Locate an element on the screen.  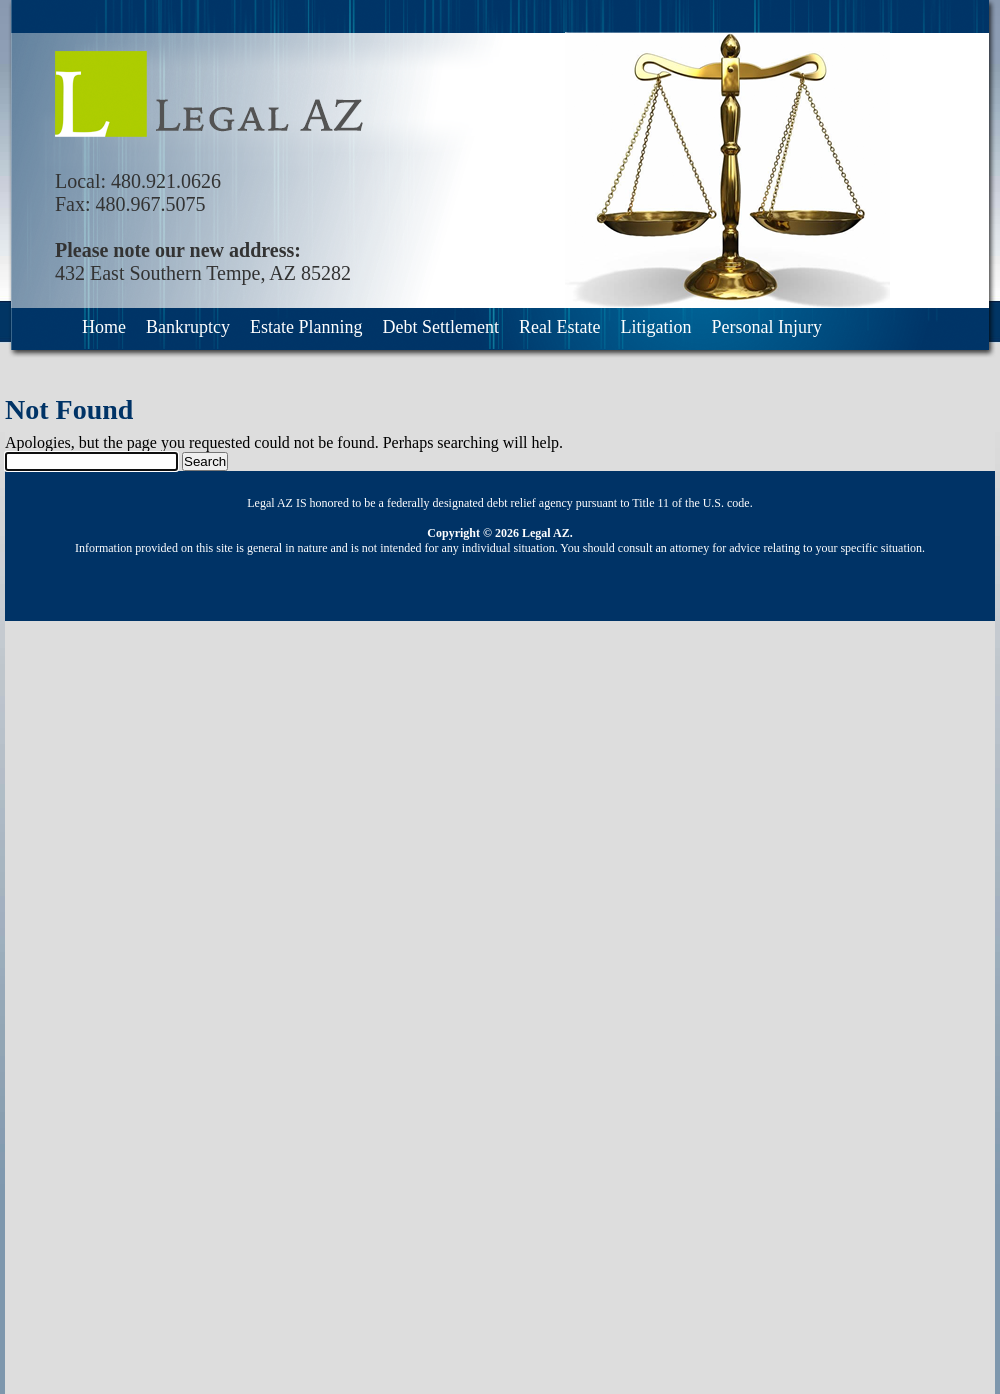
Estate Planning is located at coordinates (306, 327).